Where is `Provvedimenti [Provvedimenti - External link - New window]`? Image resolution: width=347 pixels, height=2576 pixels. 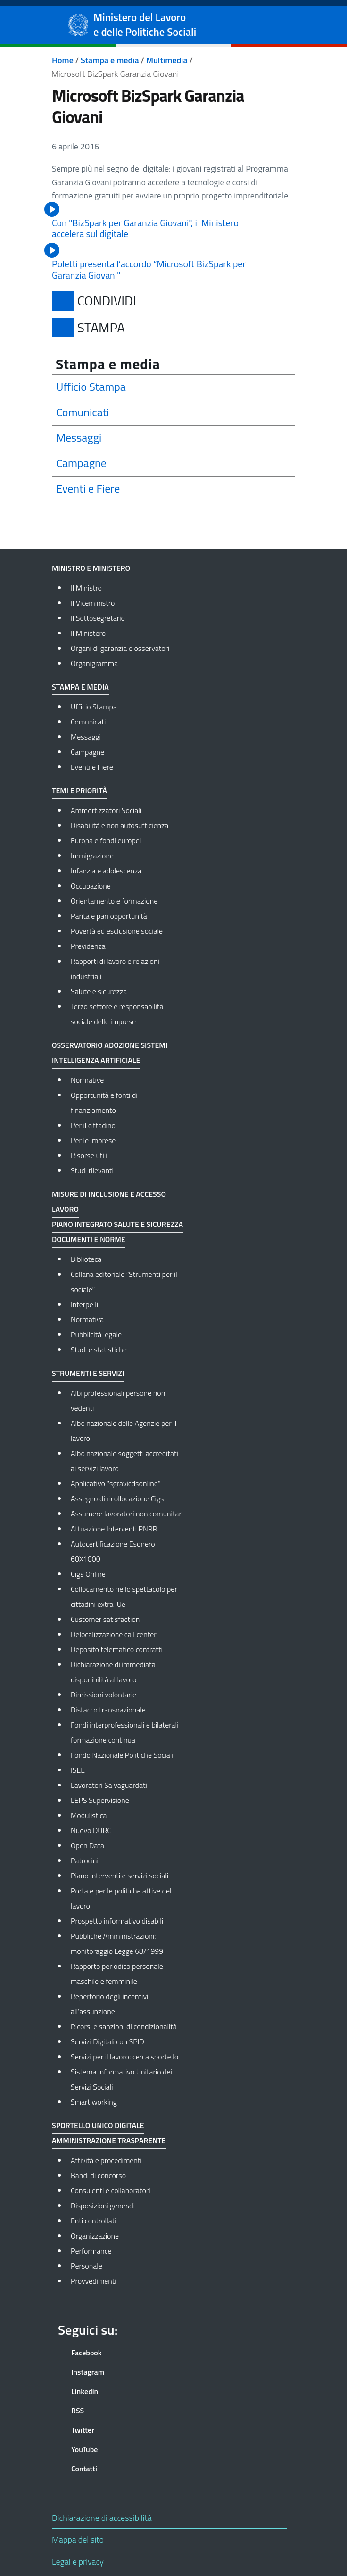 Provvedimenti [Provvedimenti - External link - New window] is located at coordinates (93, 2281).